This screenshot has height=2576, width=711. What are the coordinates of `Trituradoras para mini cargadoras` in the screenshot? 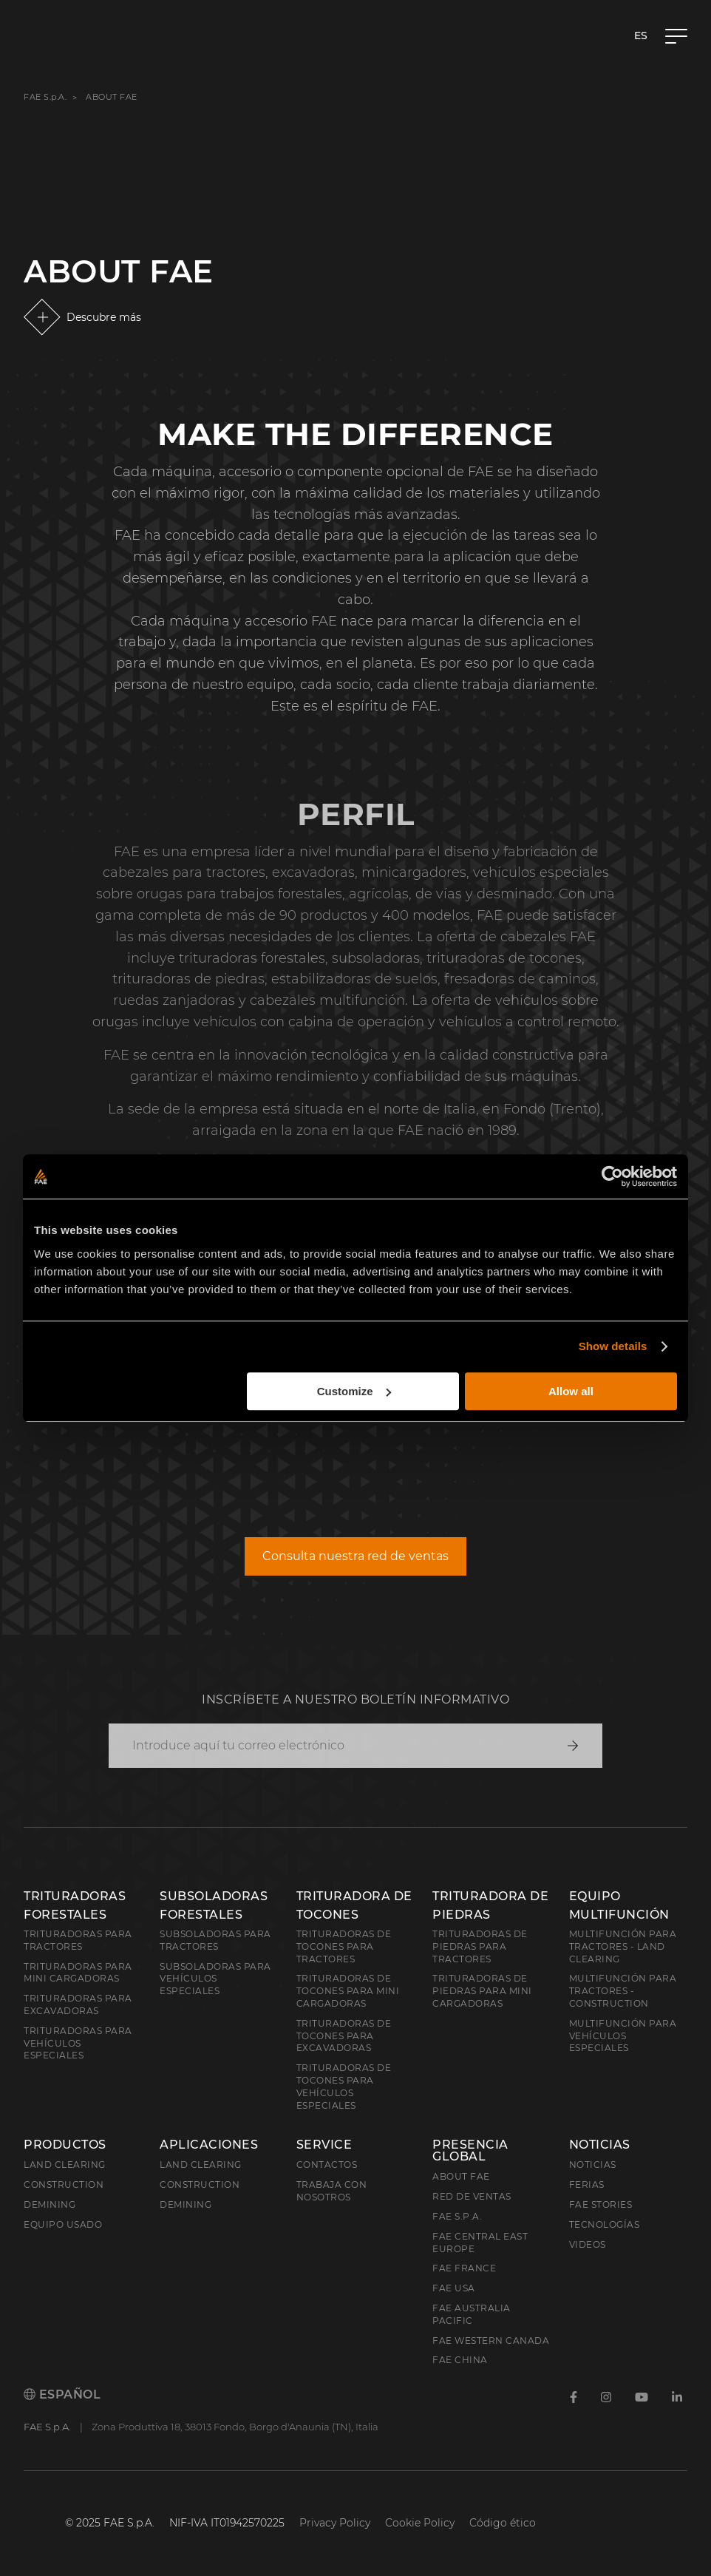 It's located at (78, 1972).